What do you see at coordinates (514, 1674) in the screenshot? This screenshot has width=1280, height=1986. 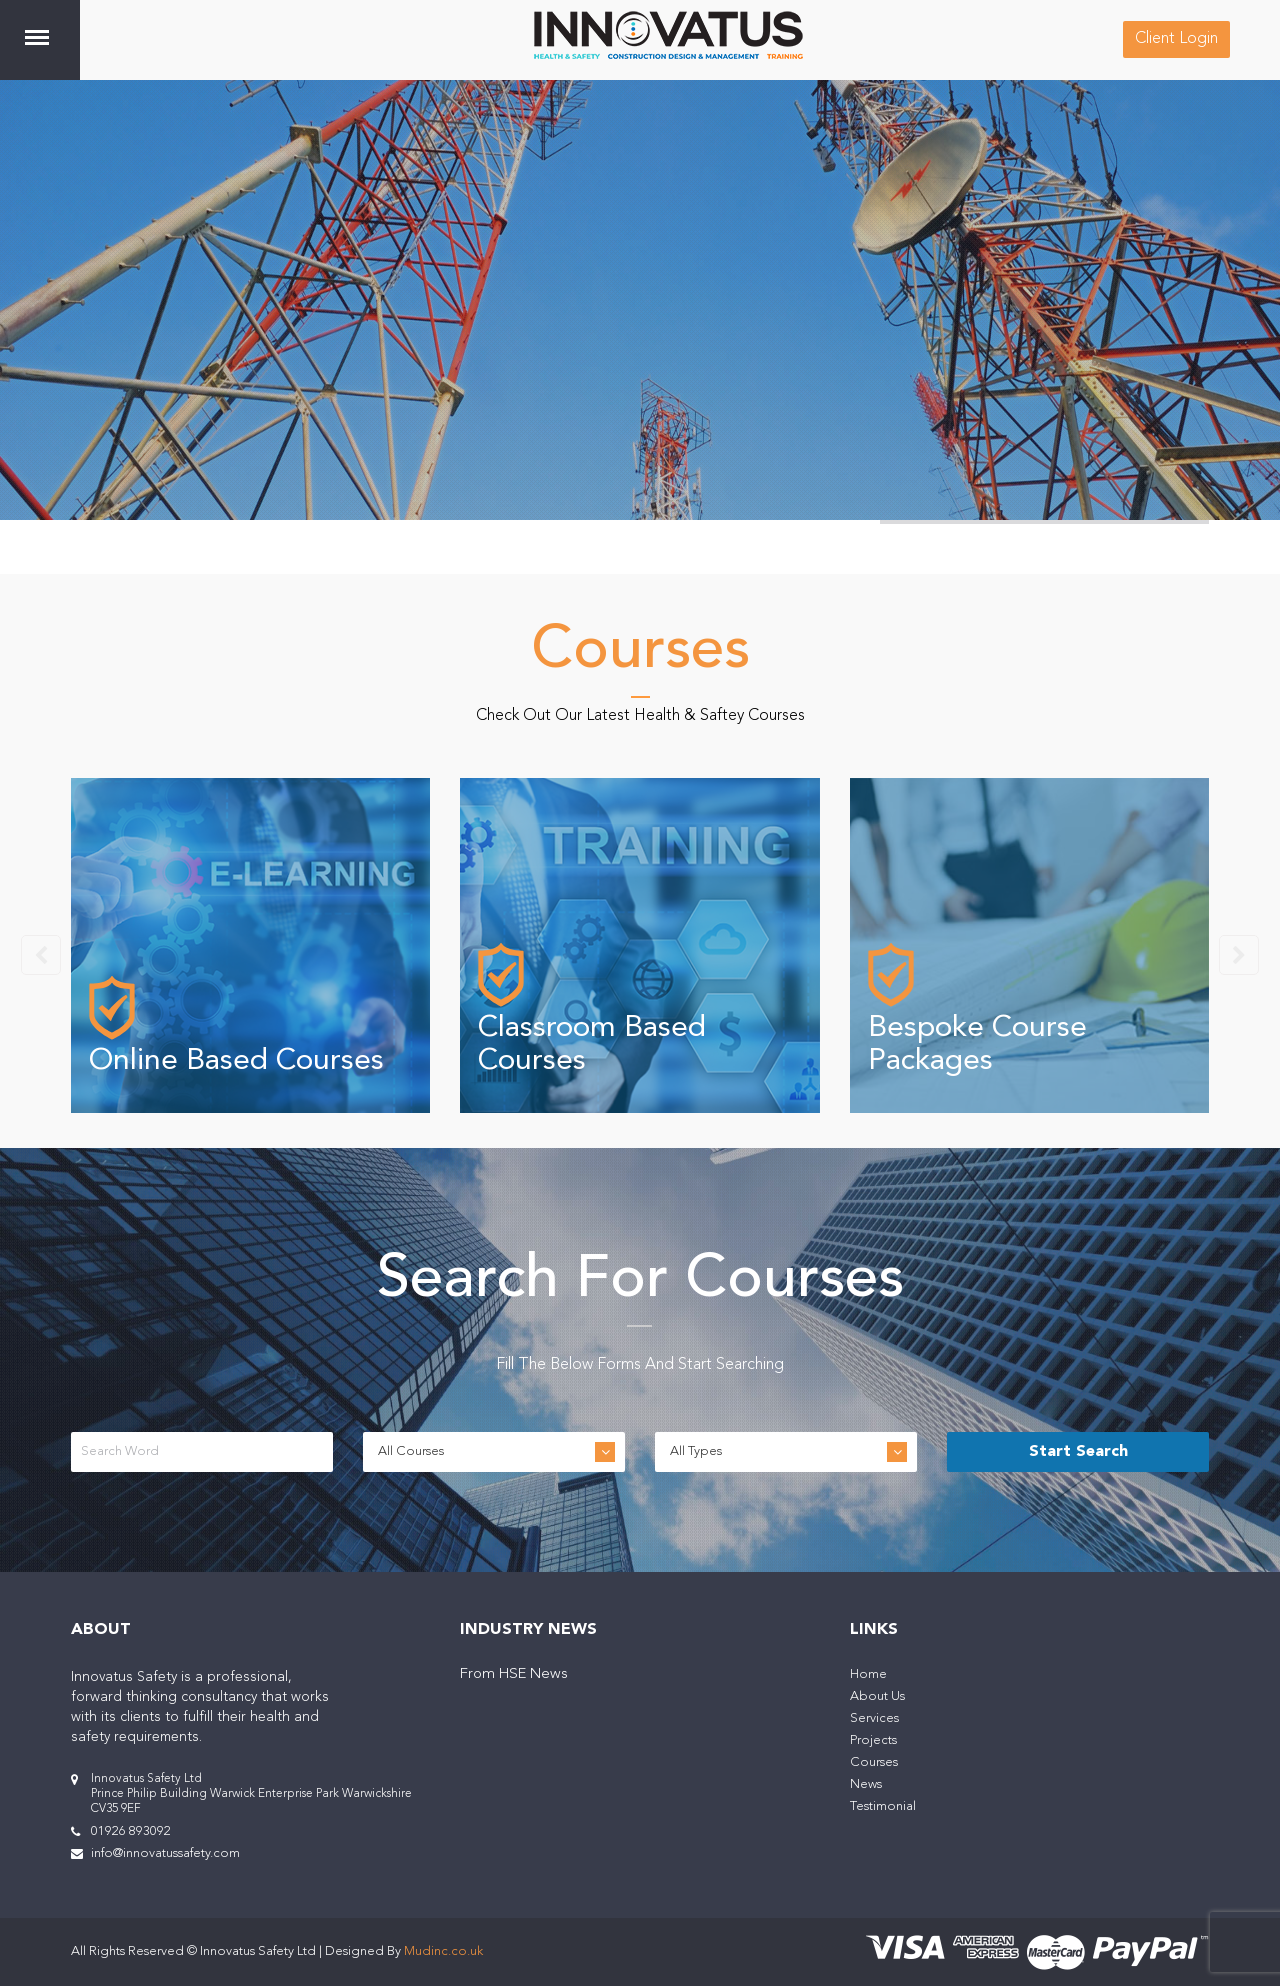 I see `From HSE News` at bounding box center [514, 1674].